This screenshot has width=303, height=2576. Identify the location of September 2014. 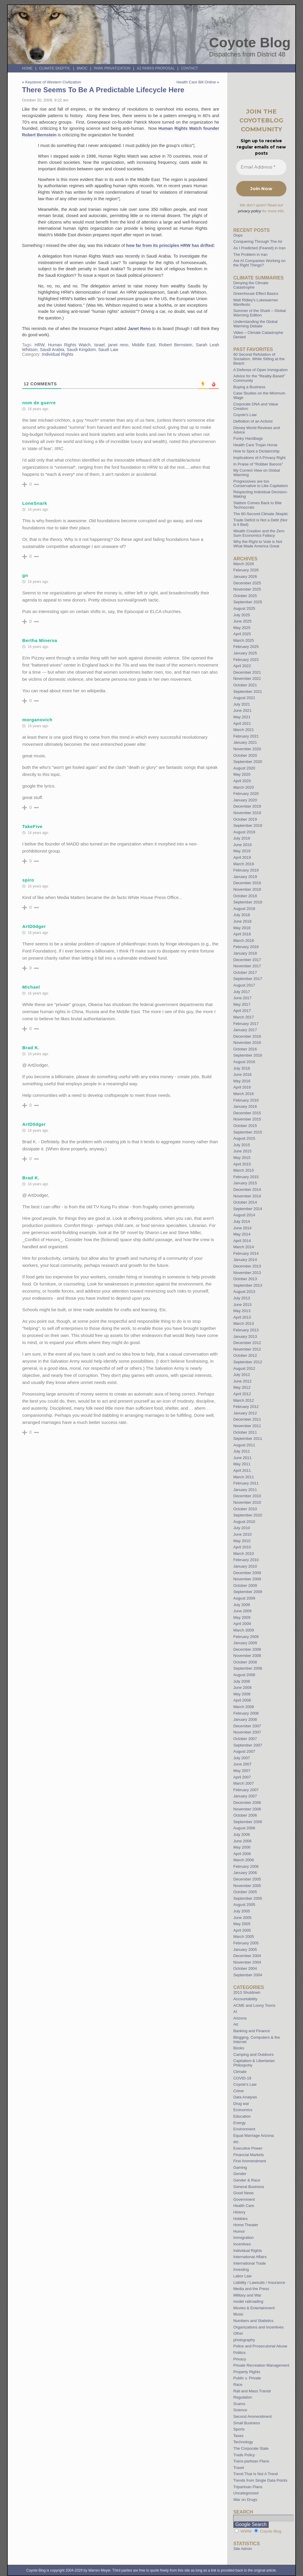
(247, 1209).